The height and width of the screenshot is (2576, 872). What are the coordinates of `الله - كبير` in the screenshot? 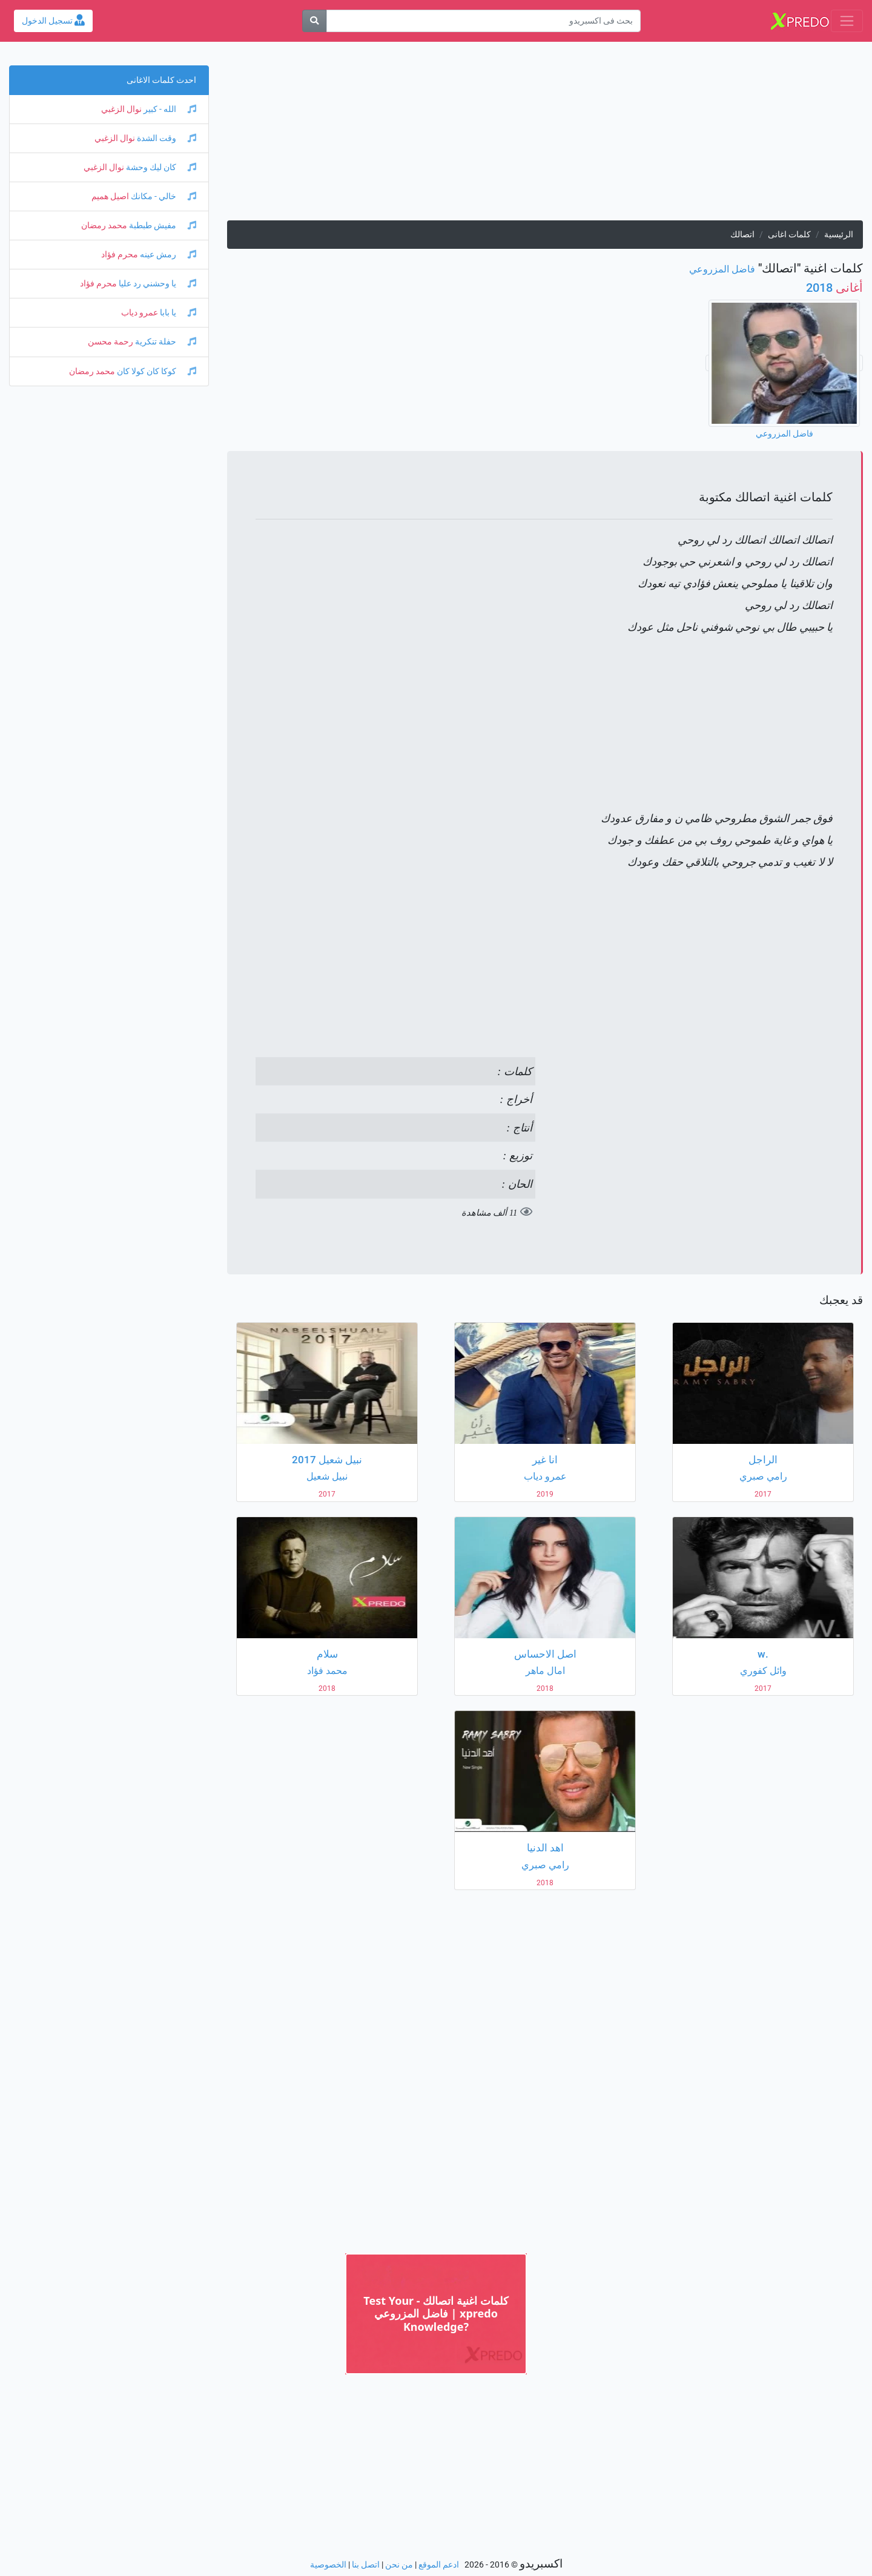 It's located at (169, 109).